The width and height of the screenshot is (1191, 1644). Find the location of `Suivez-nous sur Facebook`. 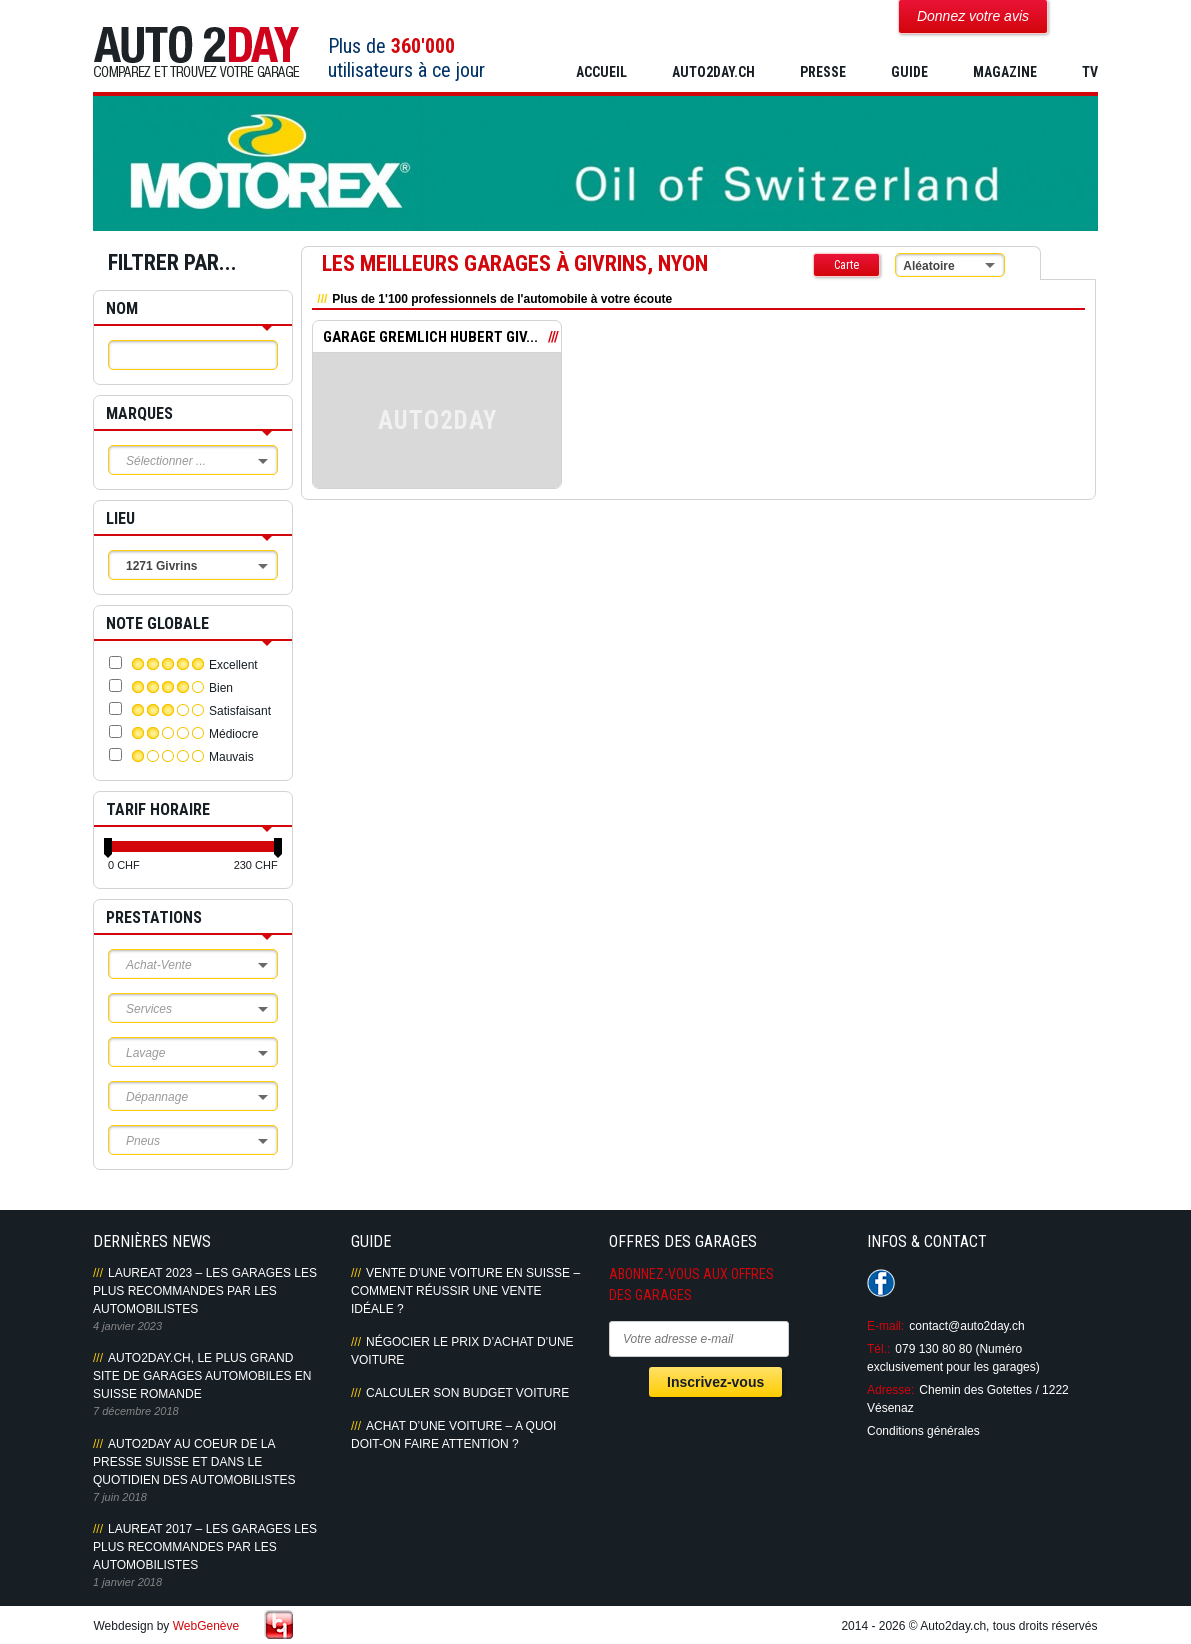

Suivez-nous sur Facebook is located at coordinates (881, 1283).